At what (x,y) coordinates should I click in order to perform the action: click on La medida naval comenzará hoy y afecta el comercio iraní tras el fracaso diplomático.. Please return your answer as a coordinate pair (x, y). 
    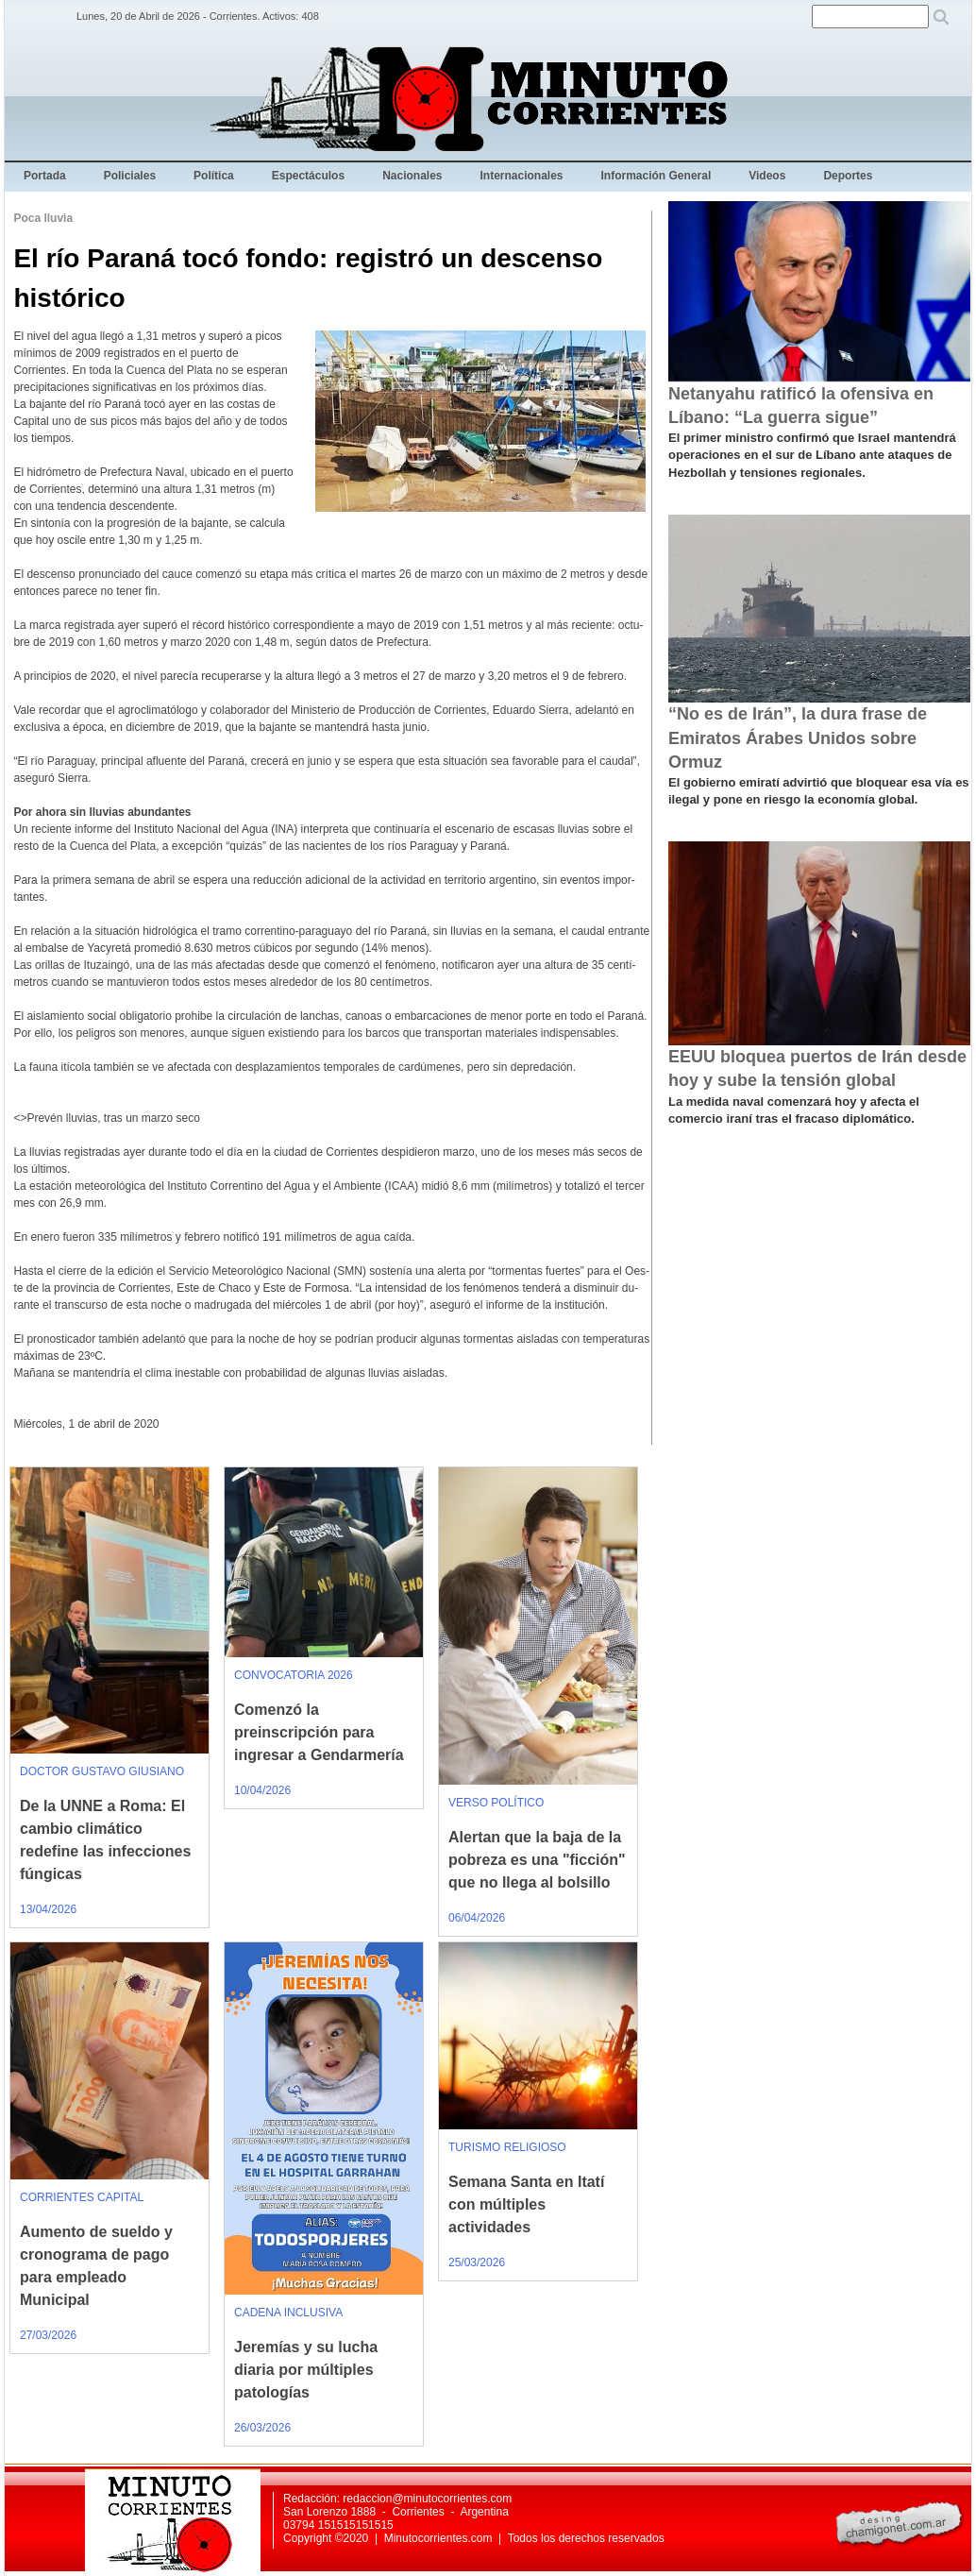
    Looking at the image, I should click on (793, 1110).